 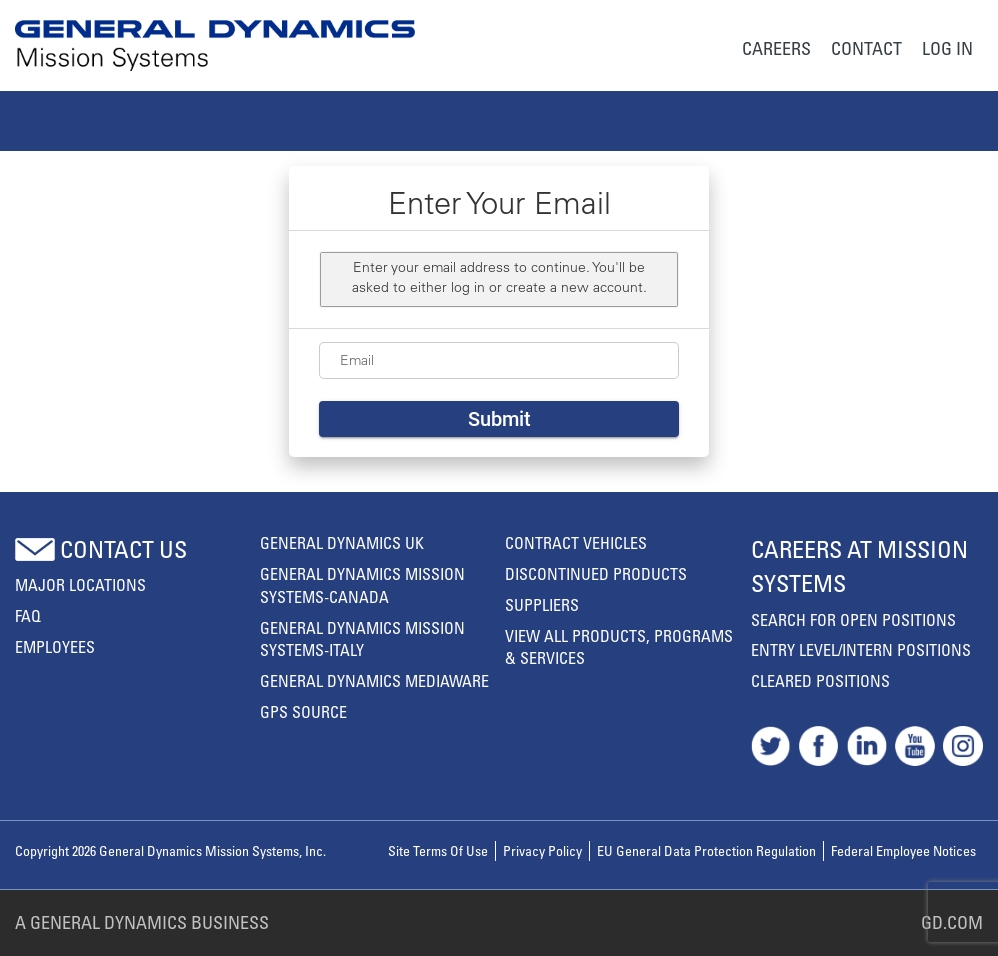 I want to click on Employees, so click(x=55, y=647).